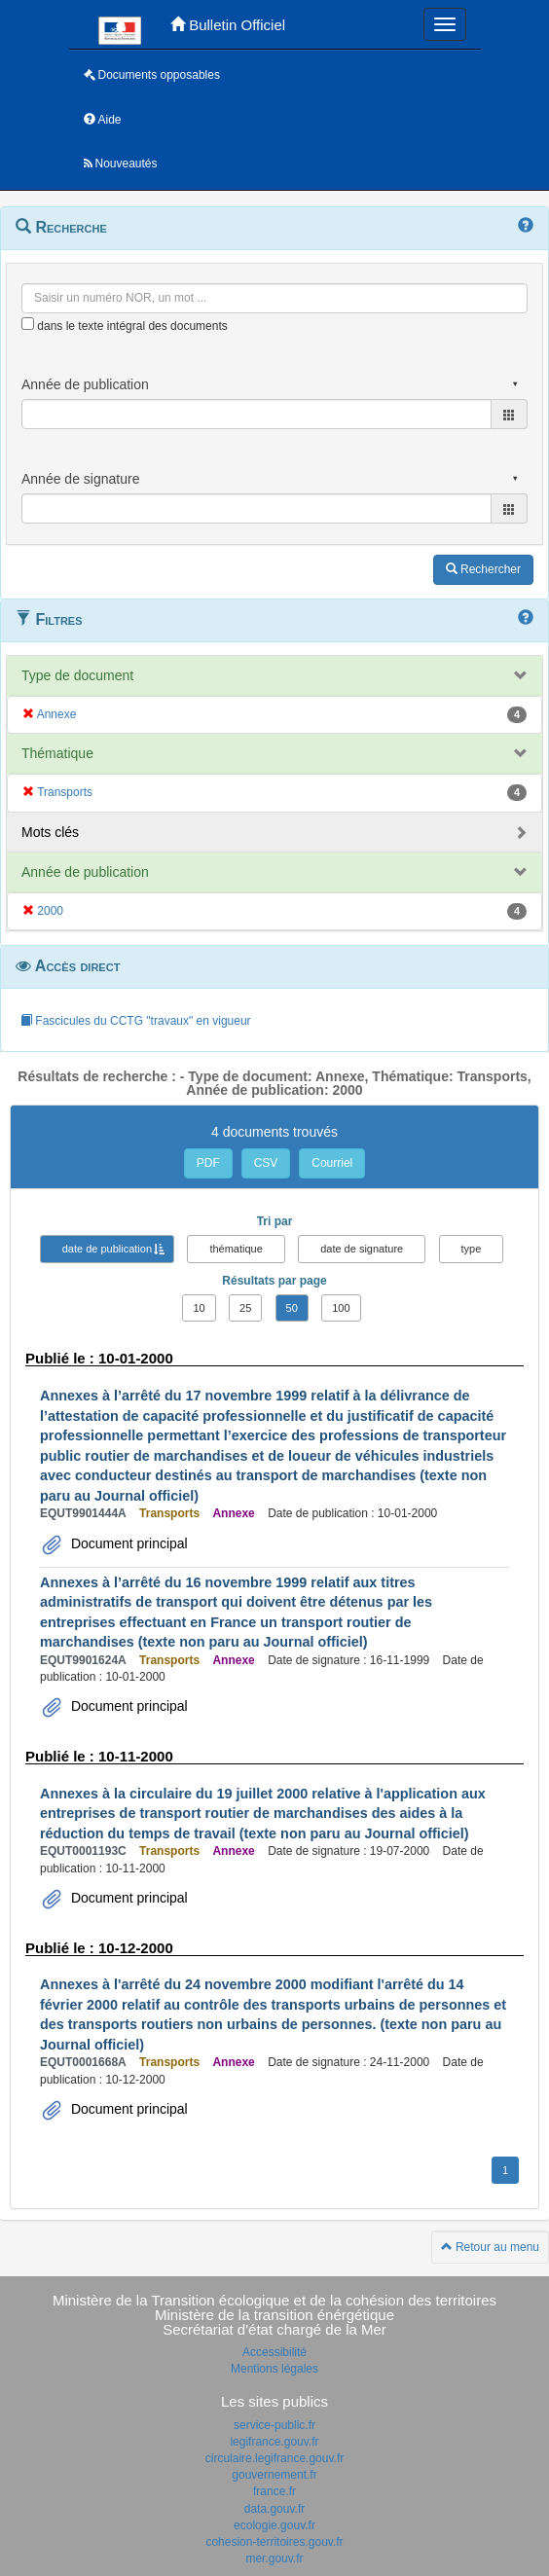 The image size is (549, 2576). Describe the element at coordinates (274, 2525) in the screenshot. I see `ecologie.gouv.fr` at that location.